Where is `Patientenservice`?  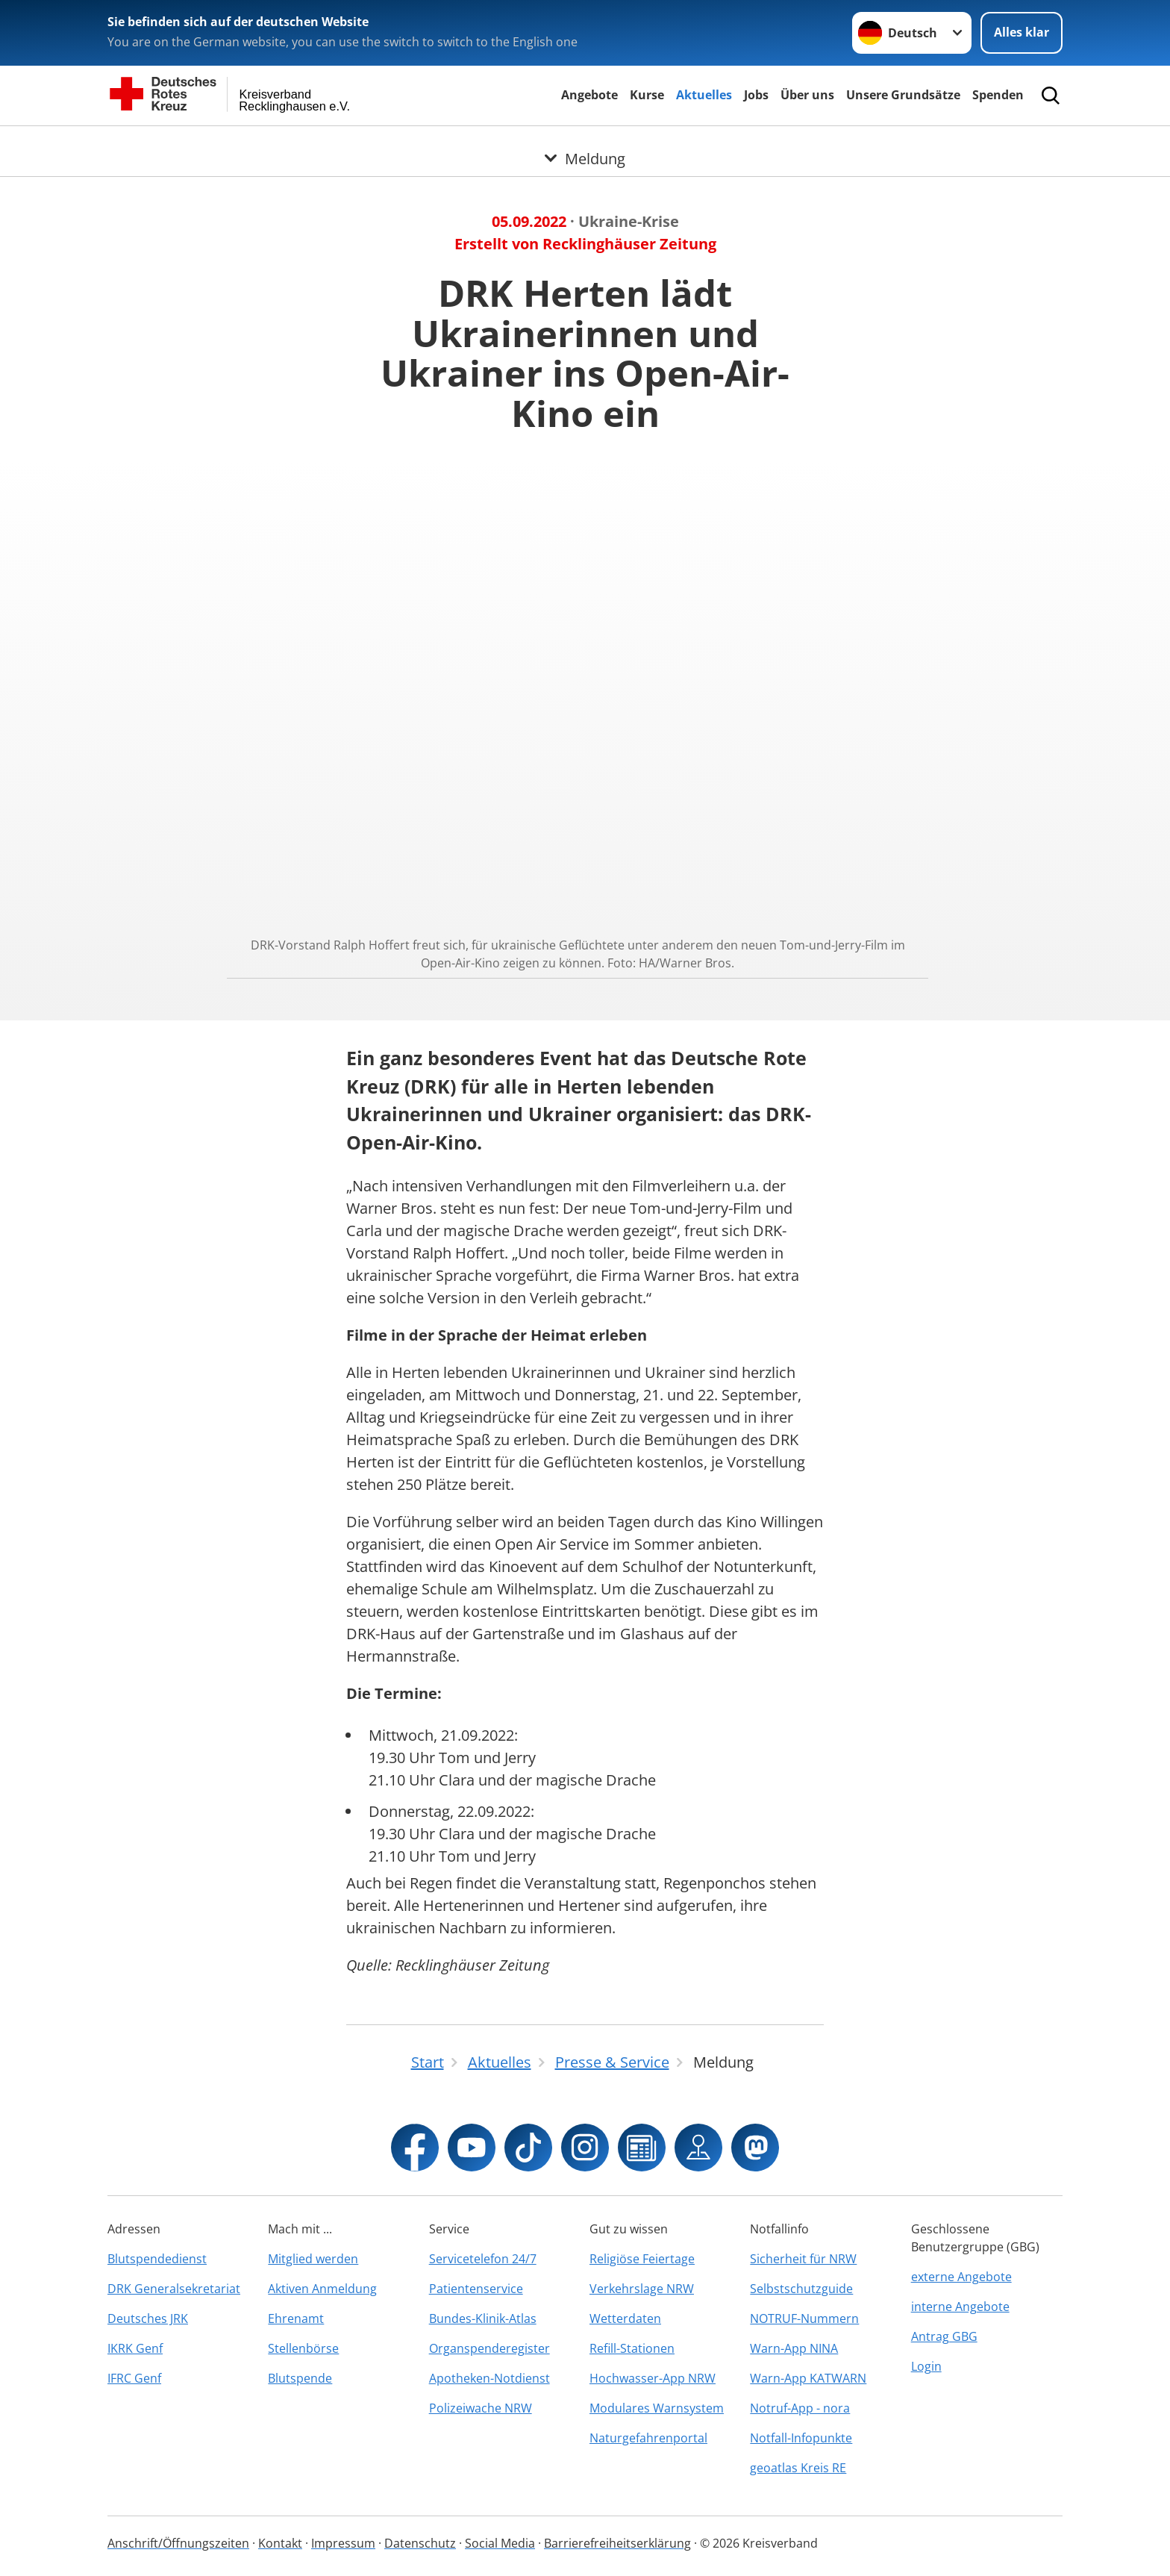
Patientenservice is located at coordinates (476, 2288).